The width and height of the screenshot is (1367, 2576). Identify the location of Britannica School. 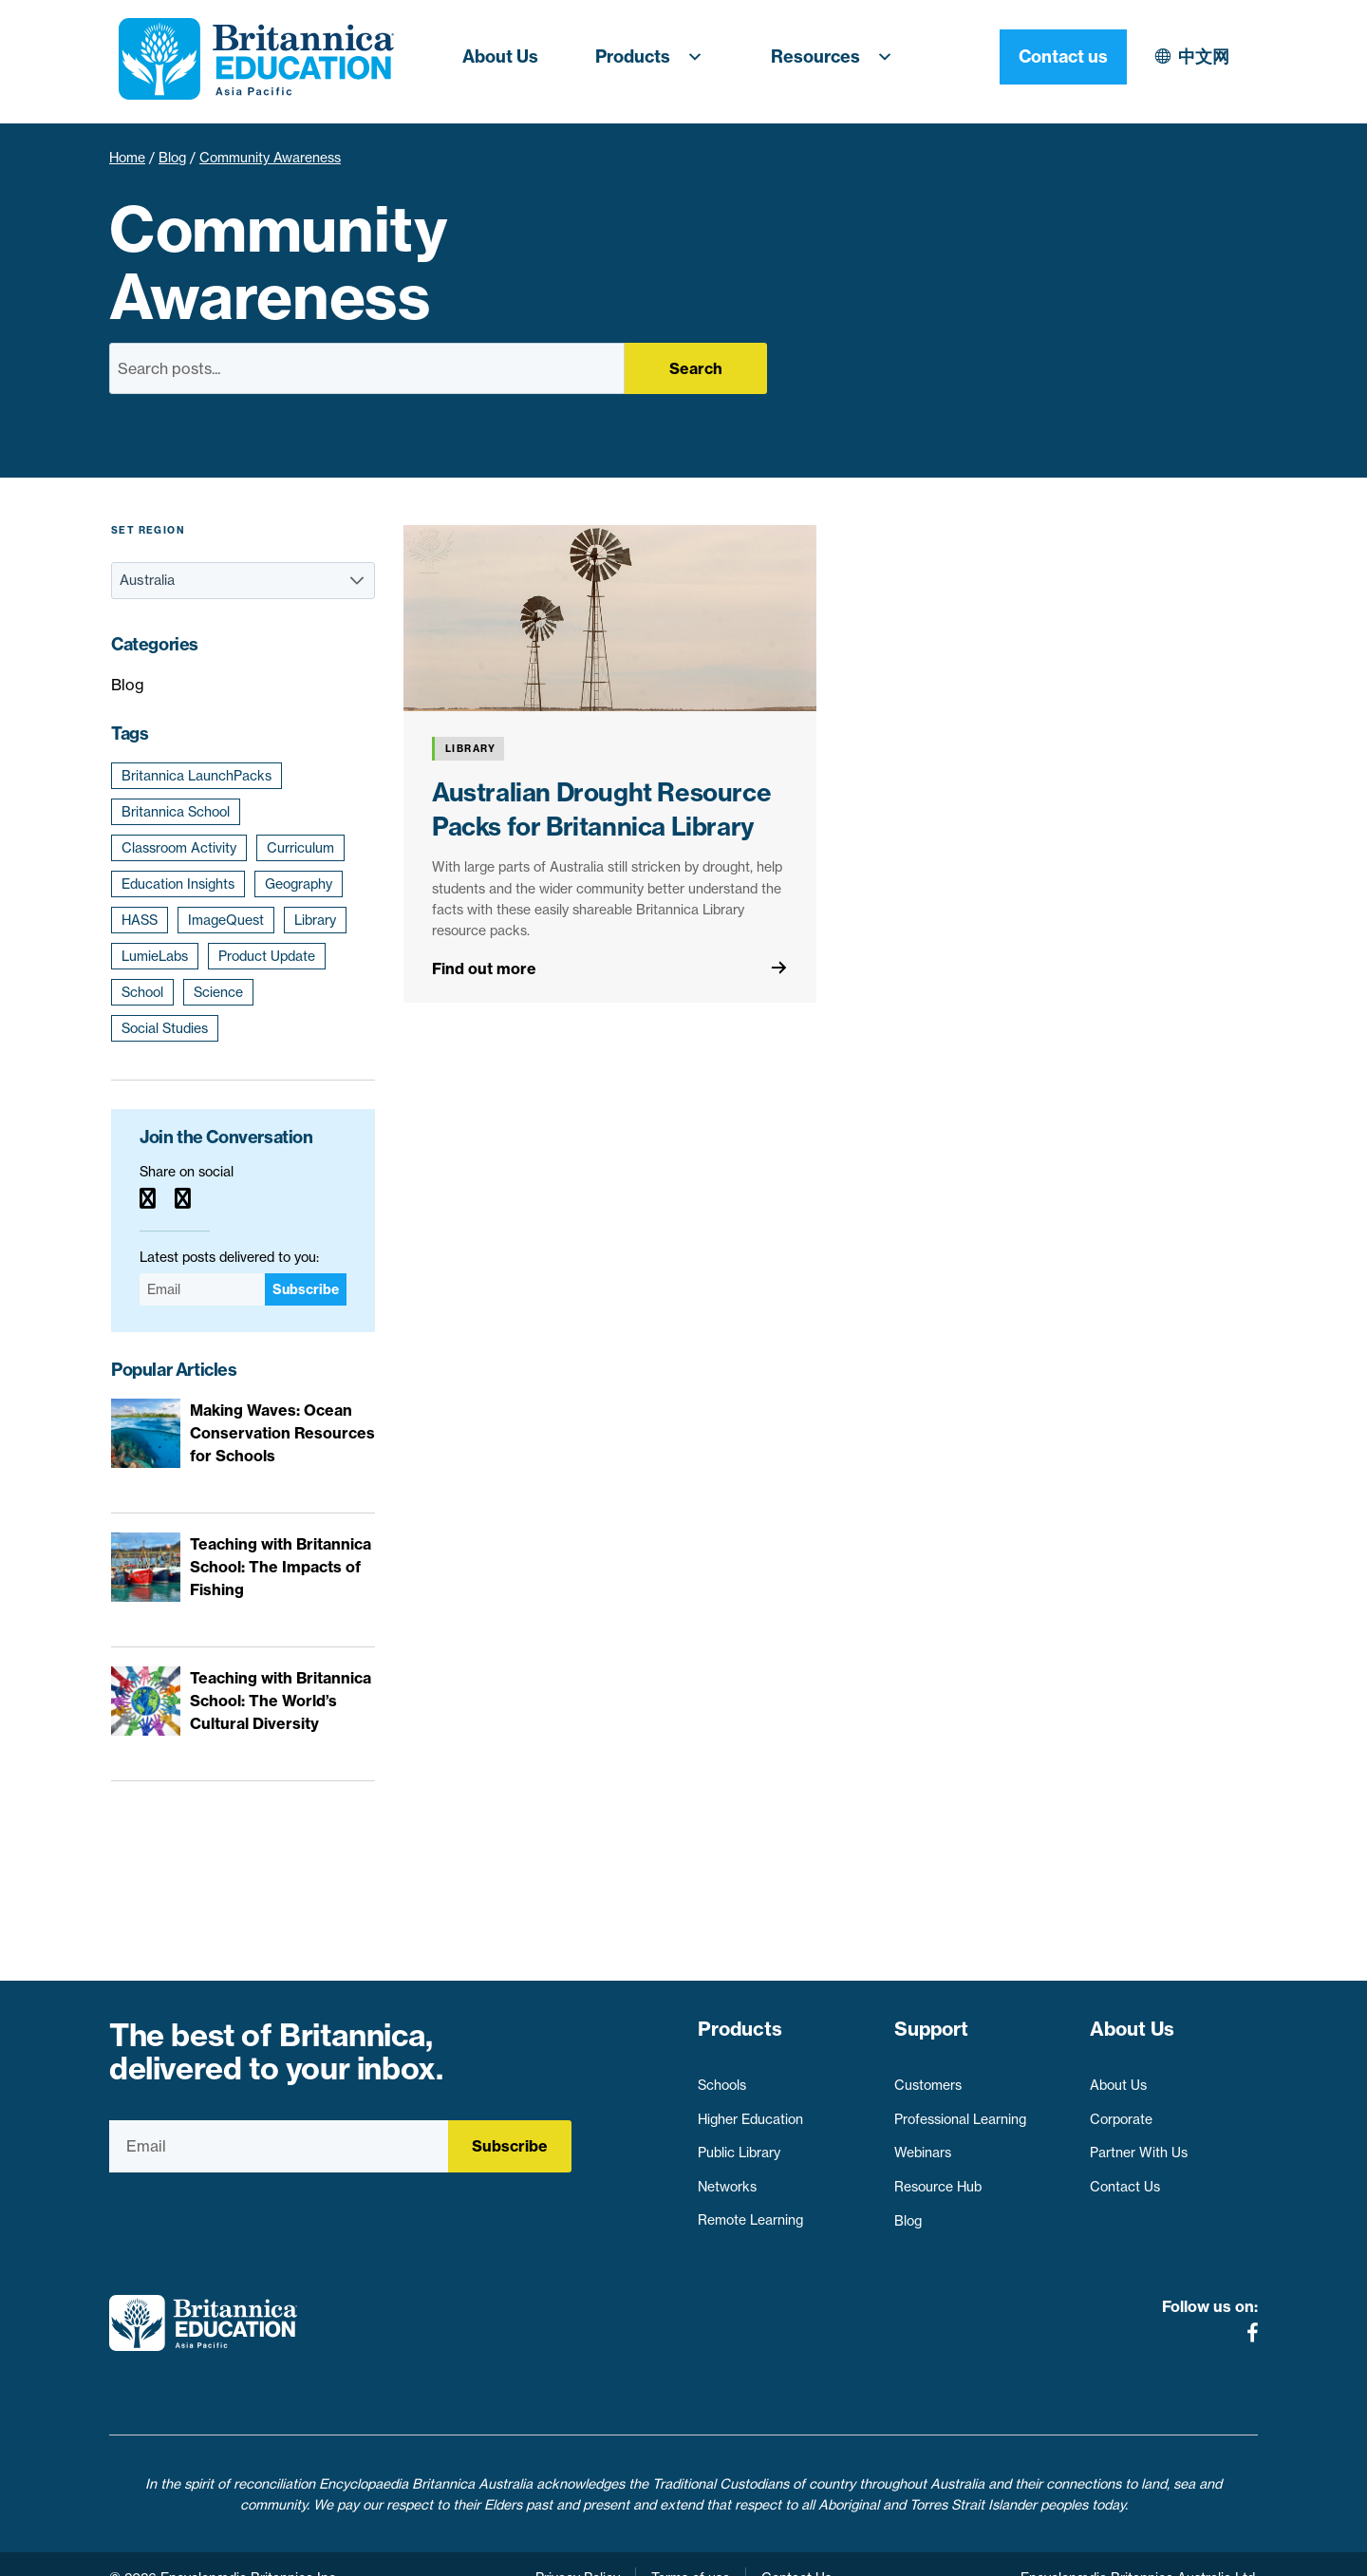
(176, 811).